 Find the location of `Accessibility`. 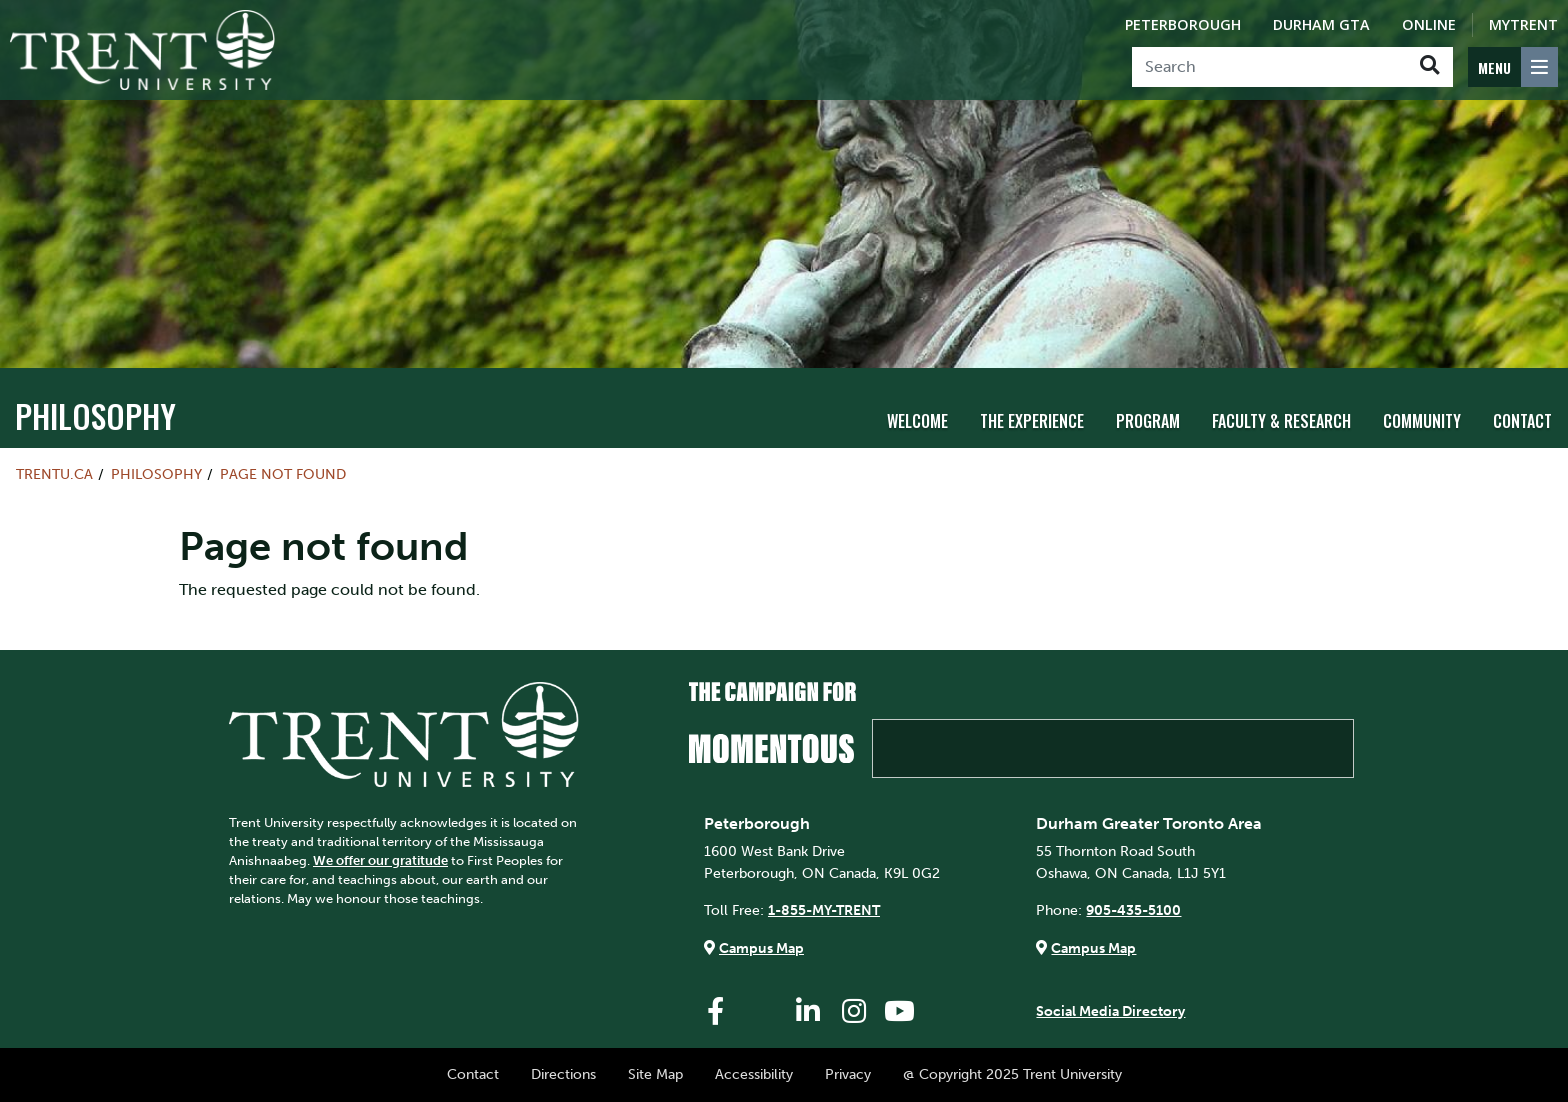

Accessibility is located at coordinates (754, 1074).